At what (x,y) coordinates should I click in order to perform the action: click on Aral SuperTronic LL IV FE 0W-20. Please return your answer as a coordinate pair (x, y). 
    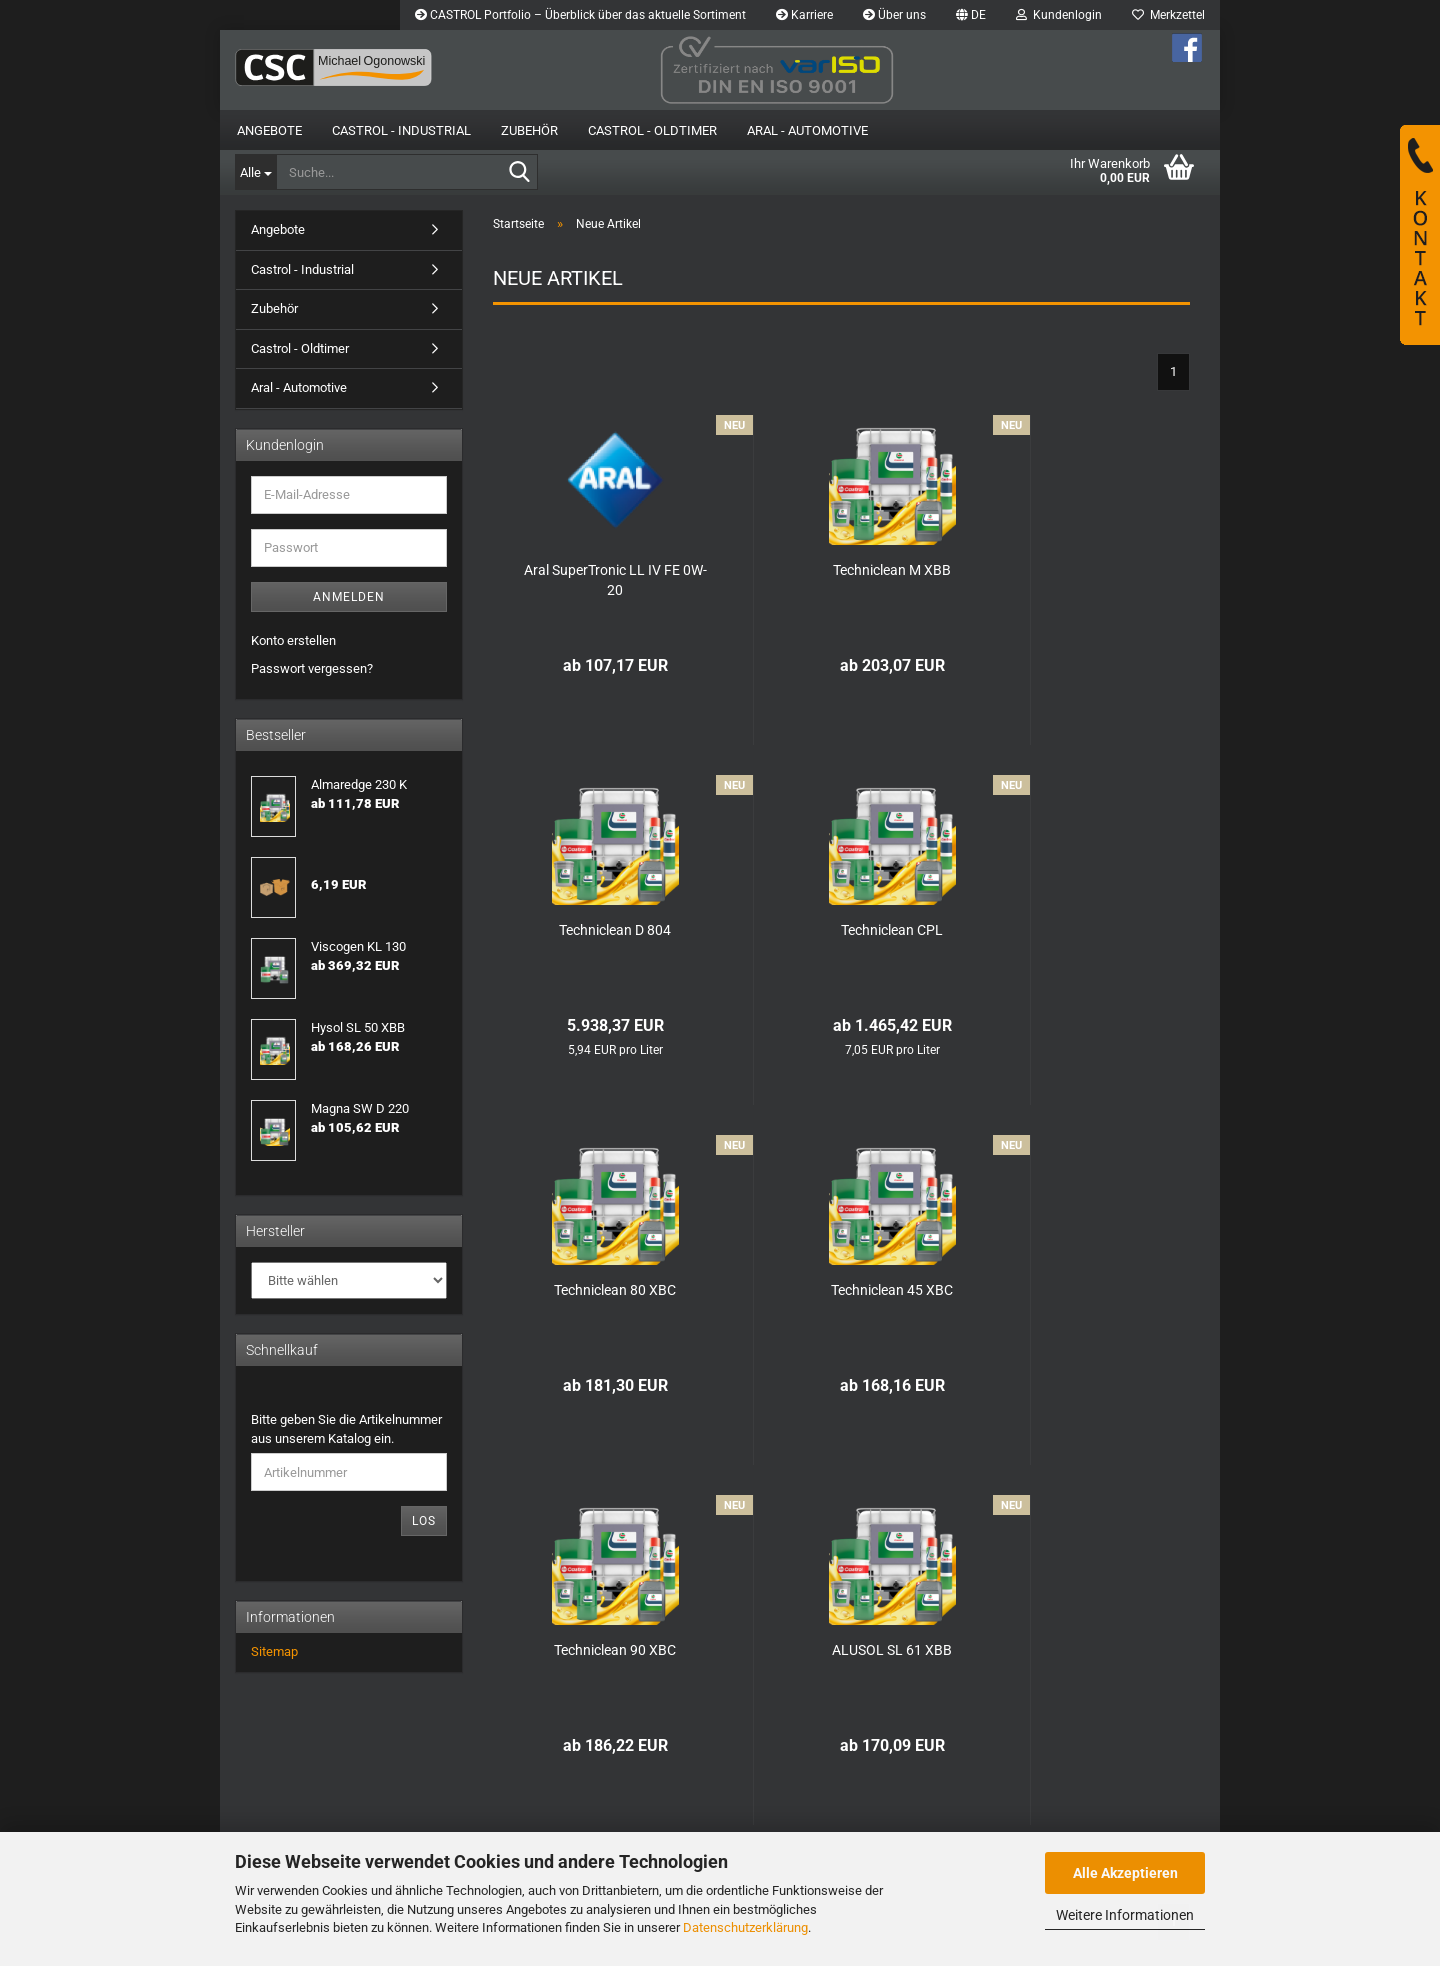
    Looking at the image, I should click on (598, 580).